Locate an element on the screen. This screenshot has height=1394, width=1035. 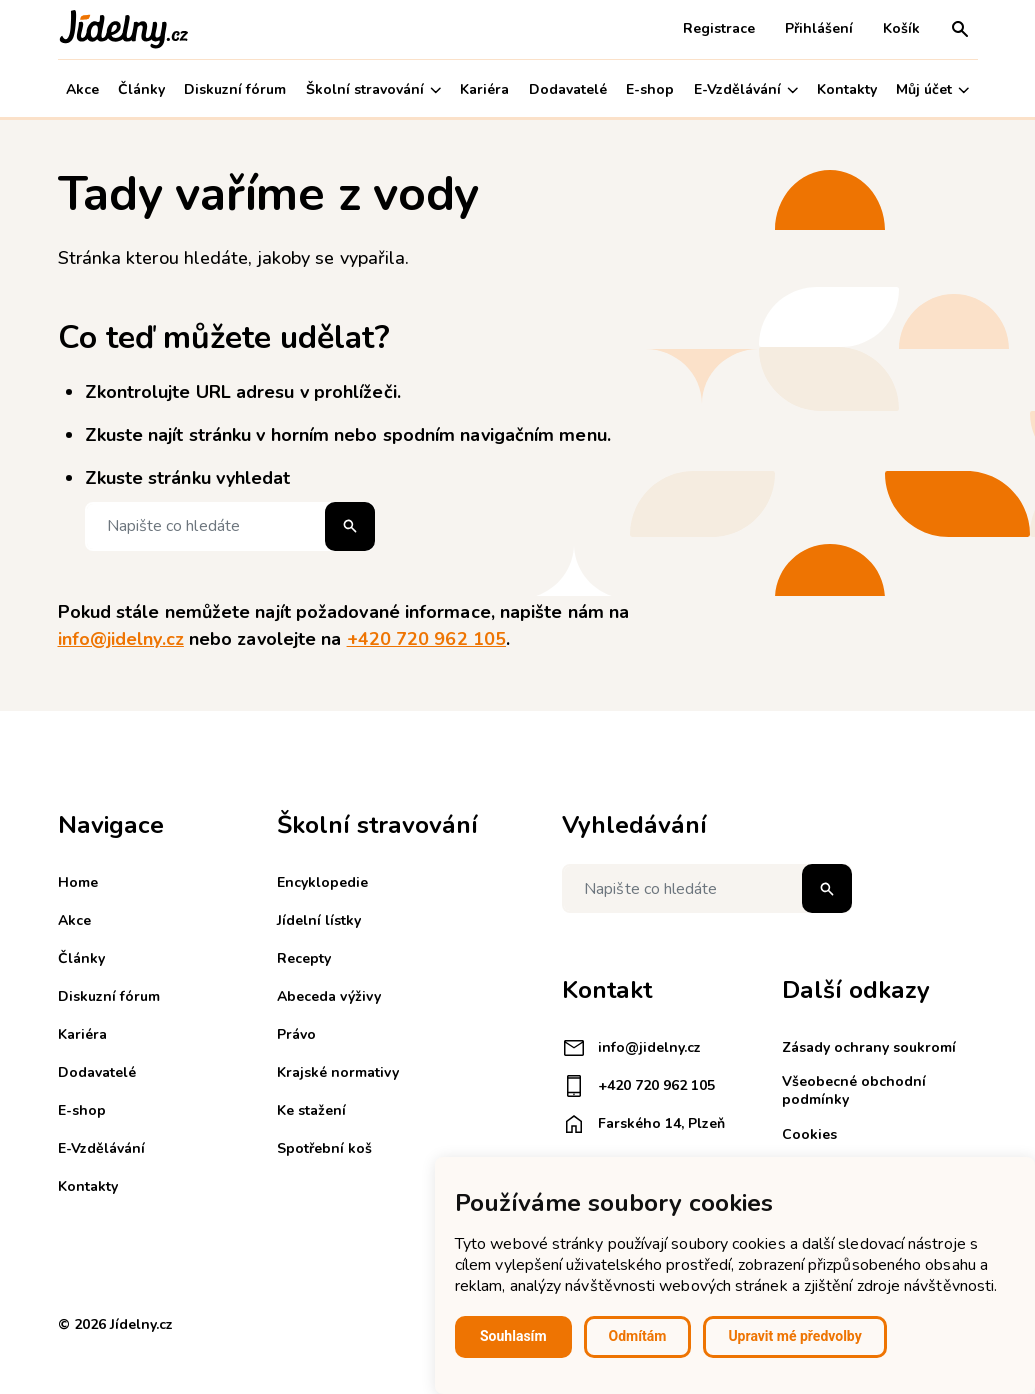
[Napište co hledáte] is located at coordinates (230, 526).